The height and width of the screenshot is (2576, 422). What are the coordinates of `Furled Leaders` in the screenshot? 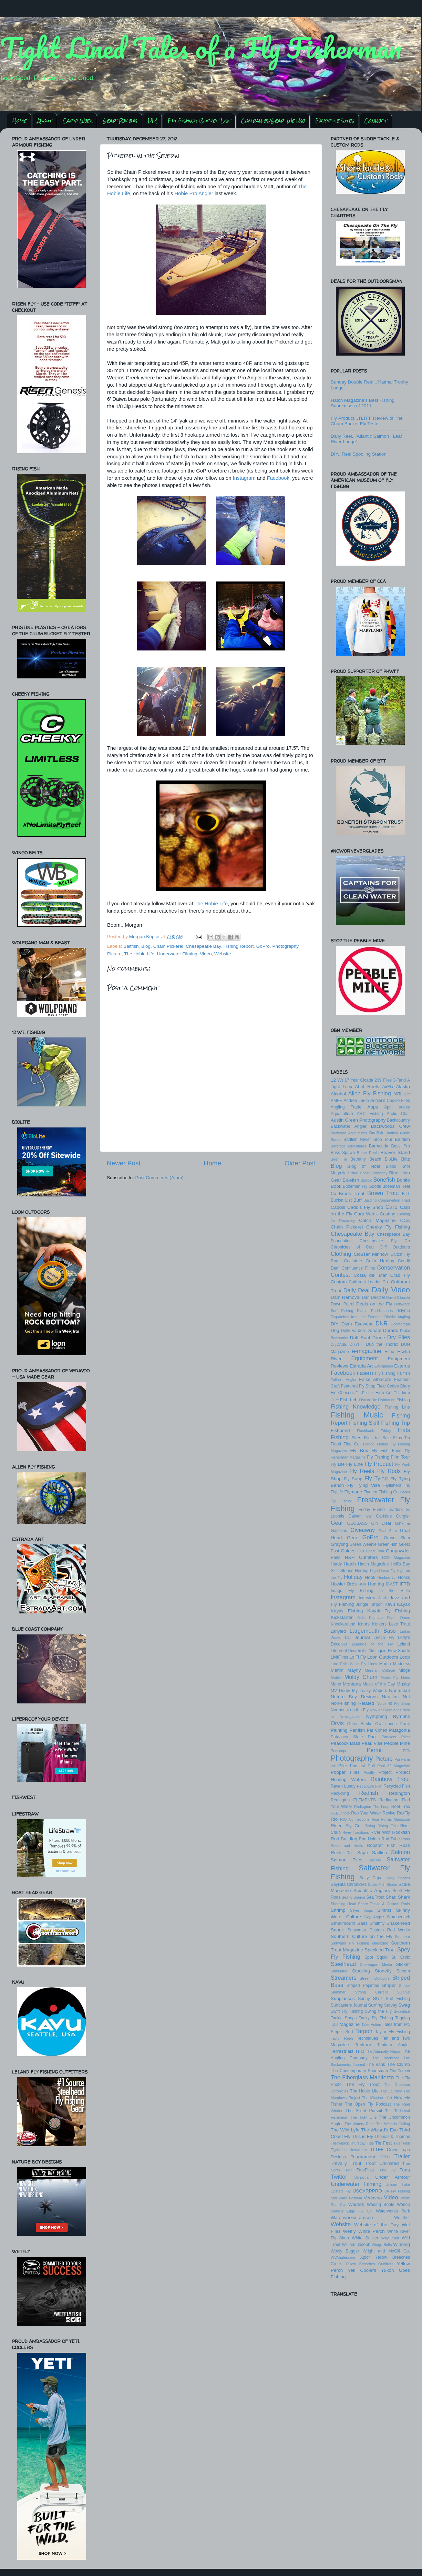 It's located at (388, 1509).